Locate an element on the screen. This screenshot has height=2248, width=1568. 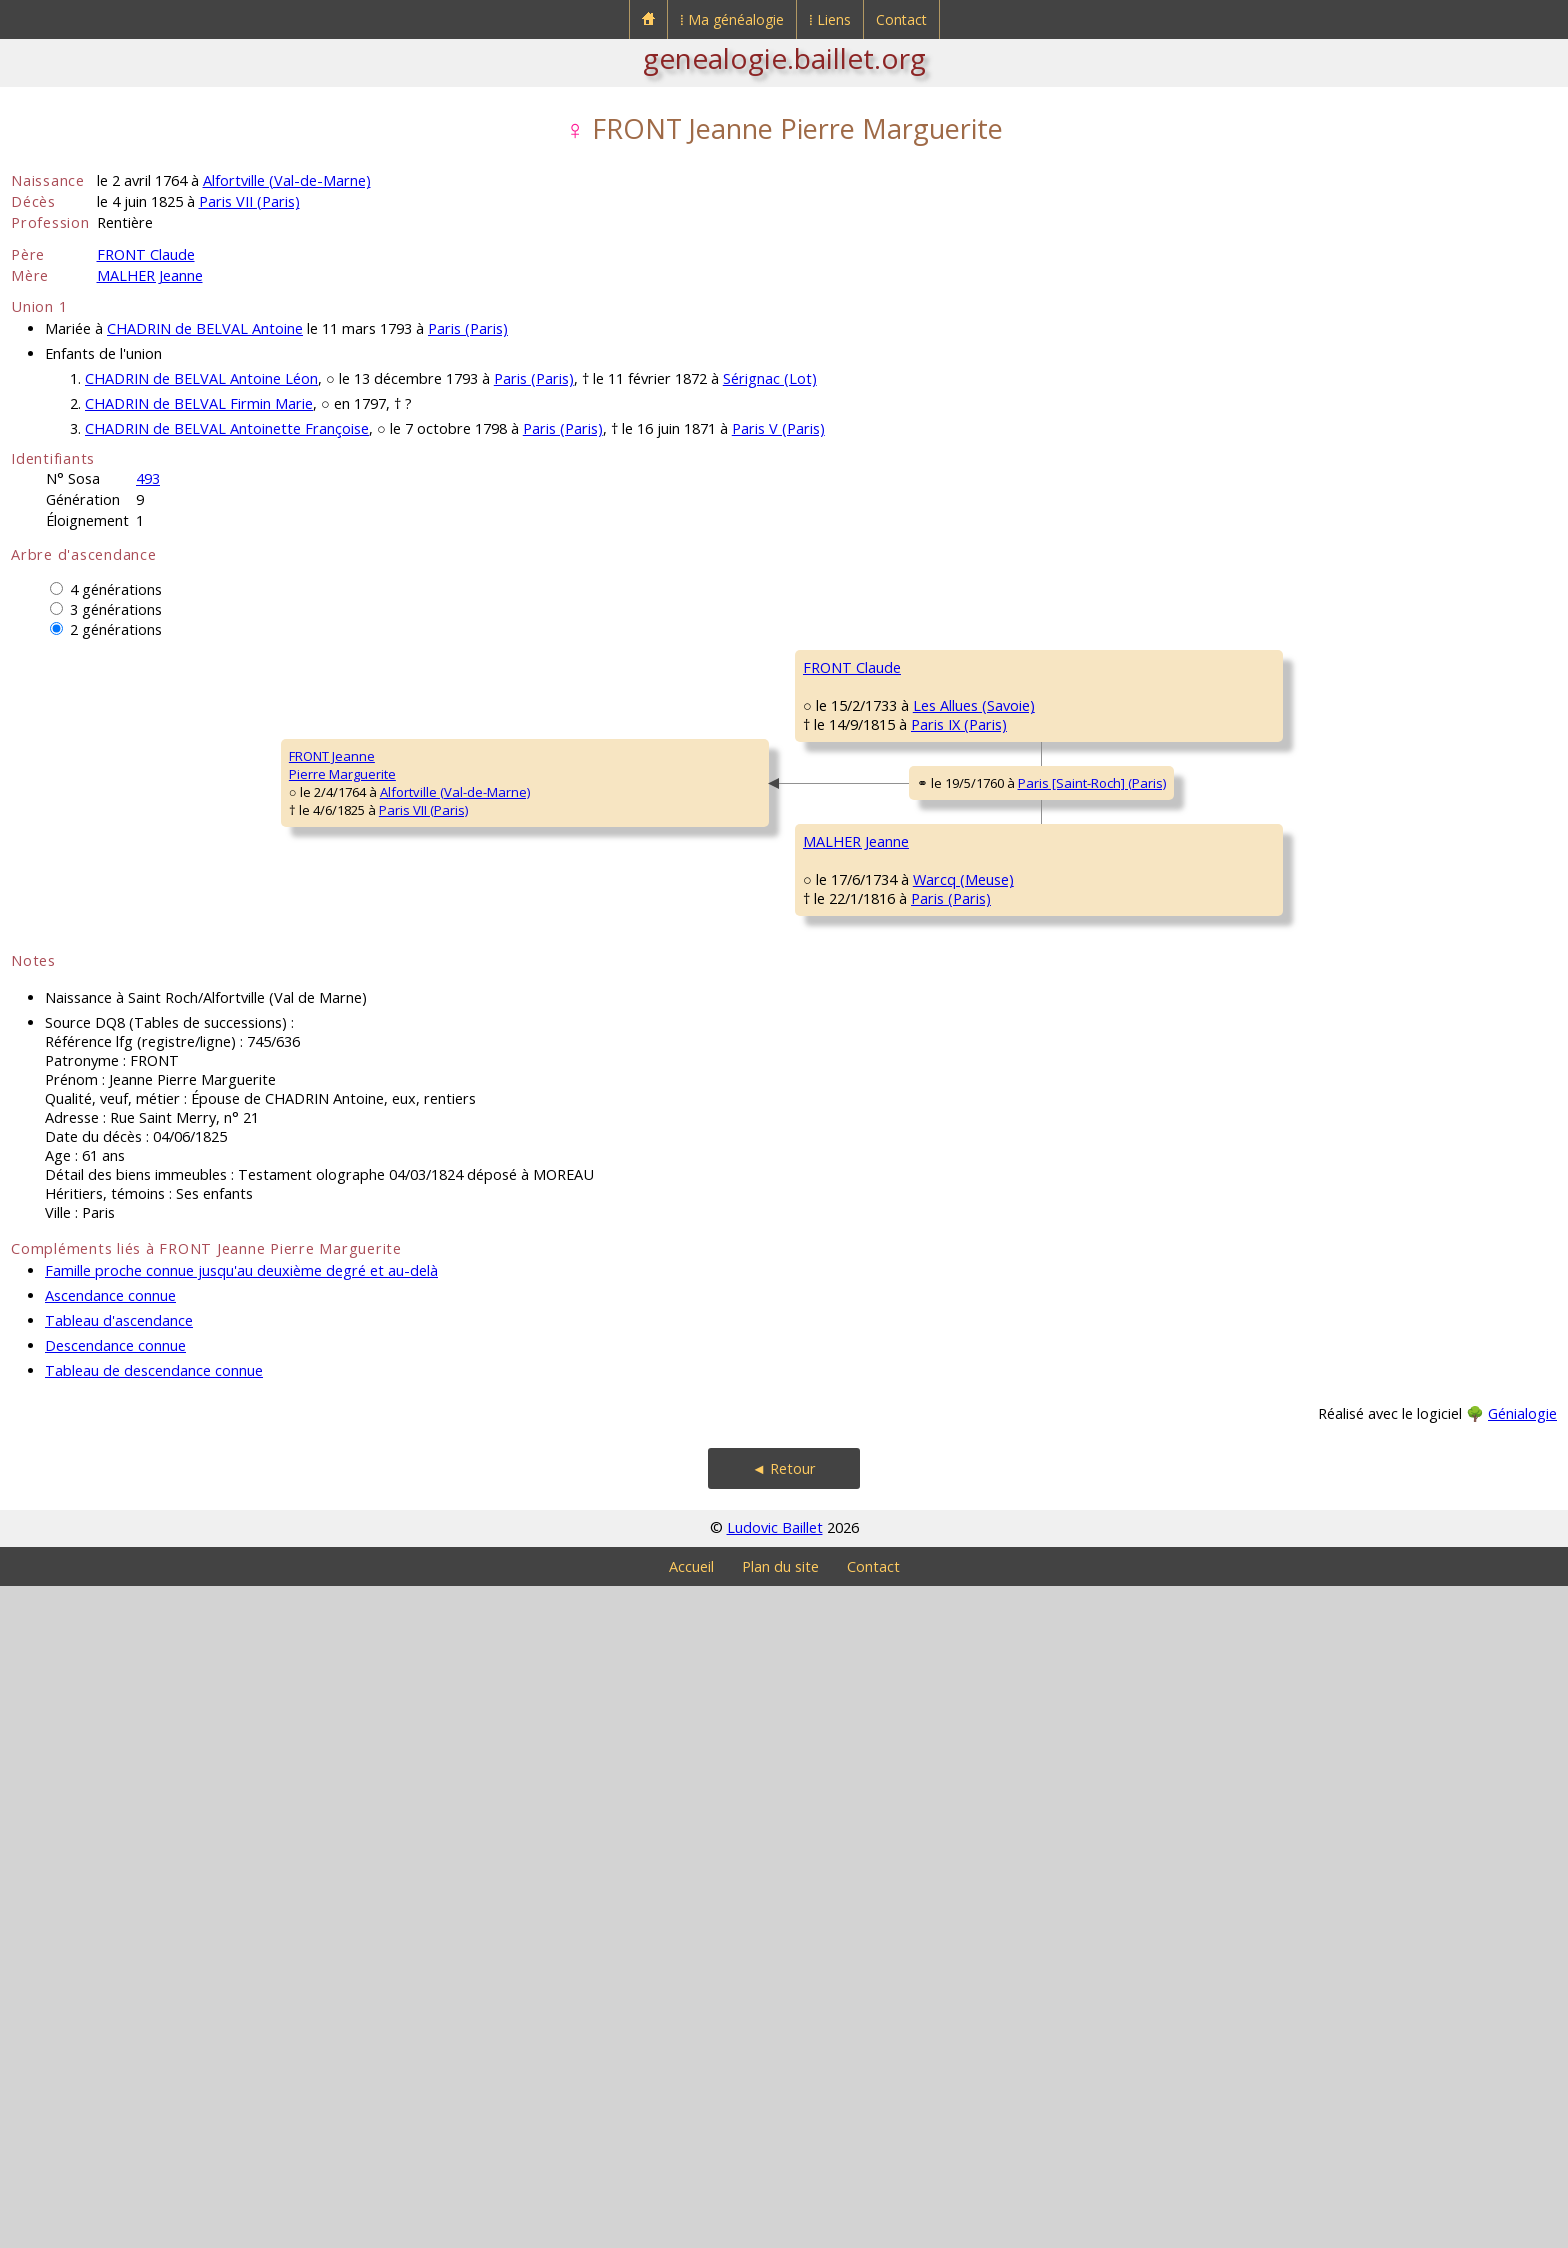
Famille proche connue jusqu'au deuxième degré et au-delà is located at coordinates (241, 1932).